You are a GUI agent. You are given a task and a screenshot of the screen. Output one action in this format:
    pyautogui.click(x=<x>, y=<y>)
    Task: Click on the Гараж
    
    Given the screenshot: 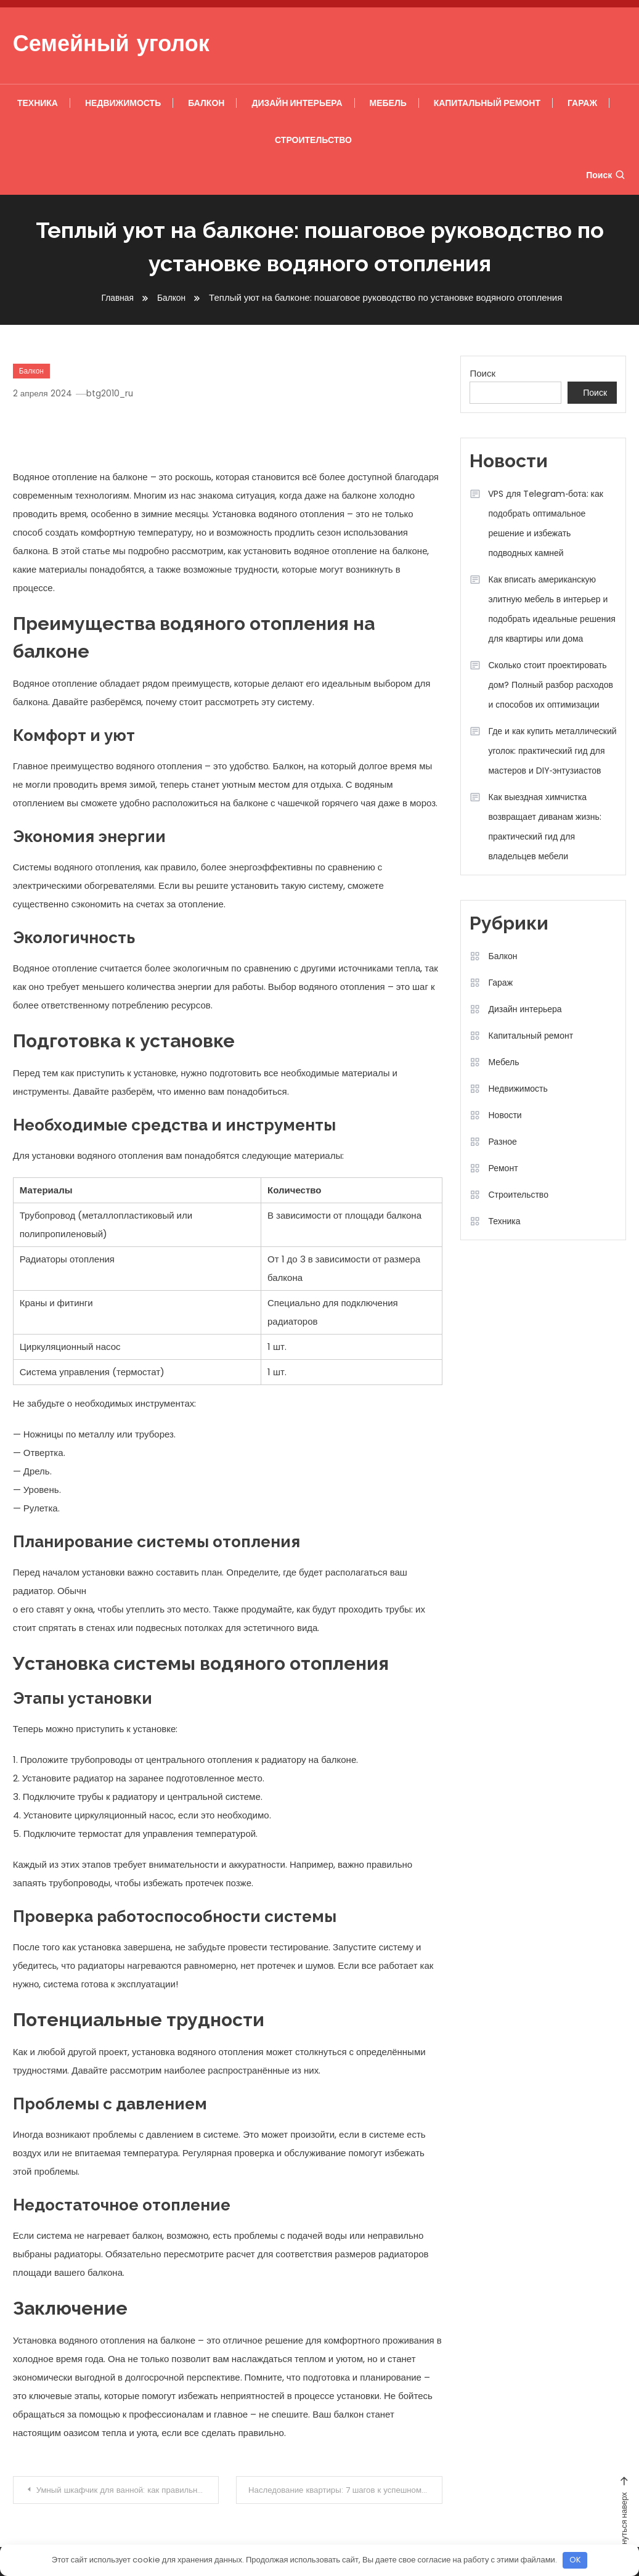 What is the action you would take?
    pyautogui.click(x=582, y=103)
    